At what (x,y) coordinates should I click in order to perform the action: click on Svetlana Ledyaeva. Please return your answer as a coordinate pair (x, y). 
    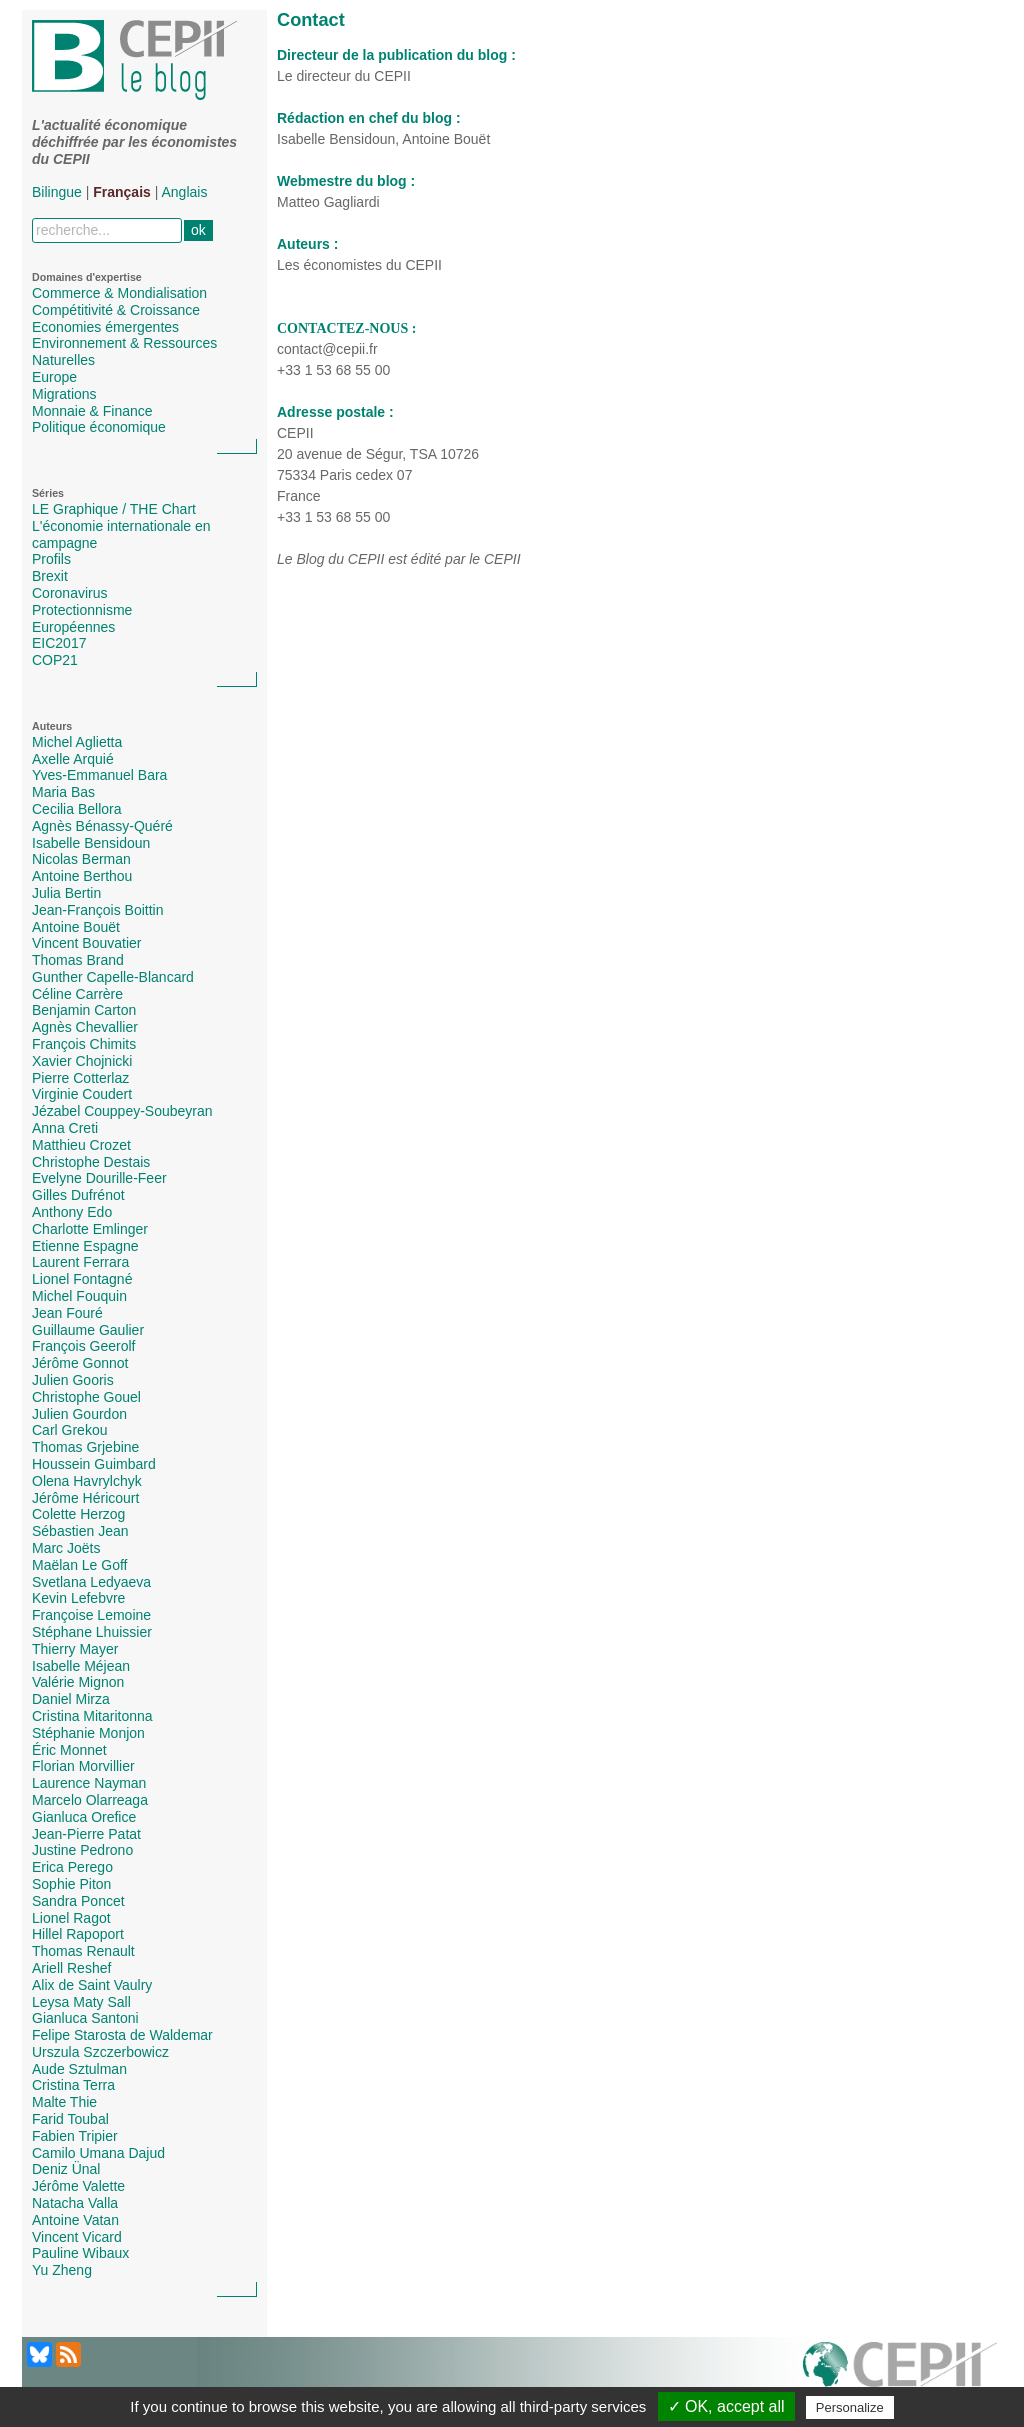
    Looking at the image, I should click on (91, 1582).